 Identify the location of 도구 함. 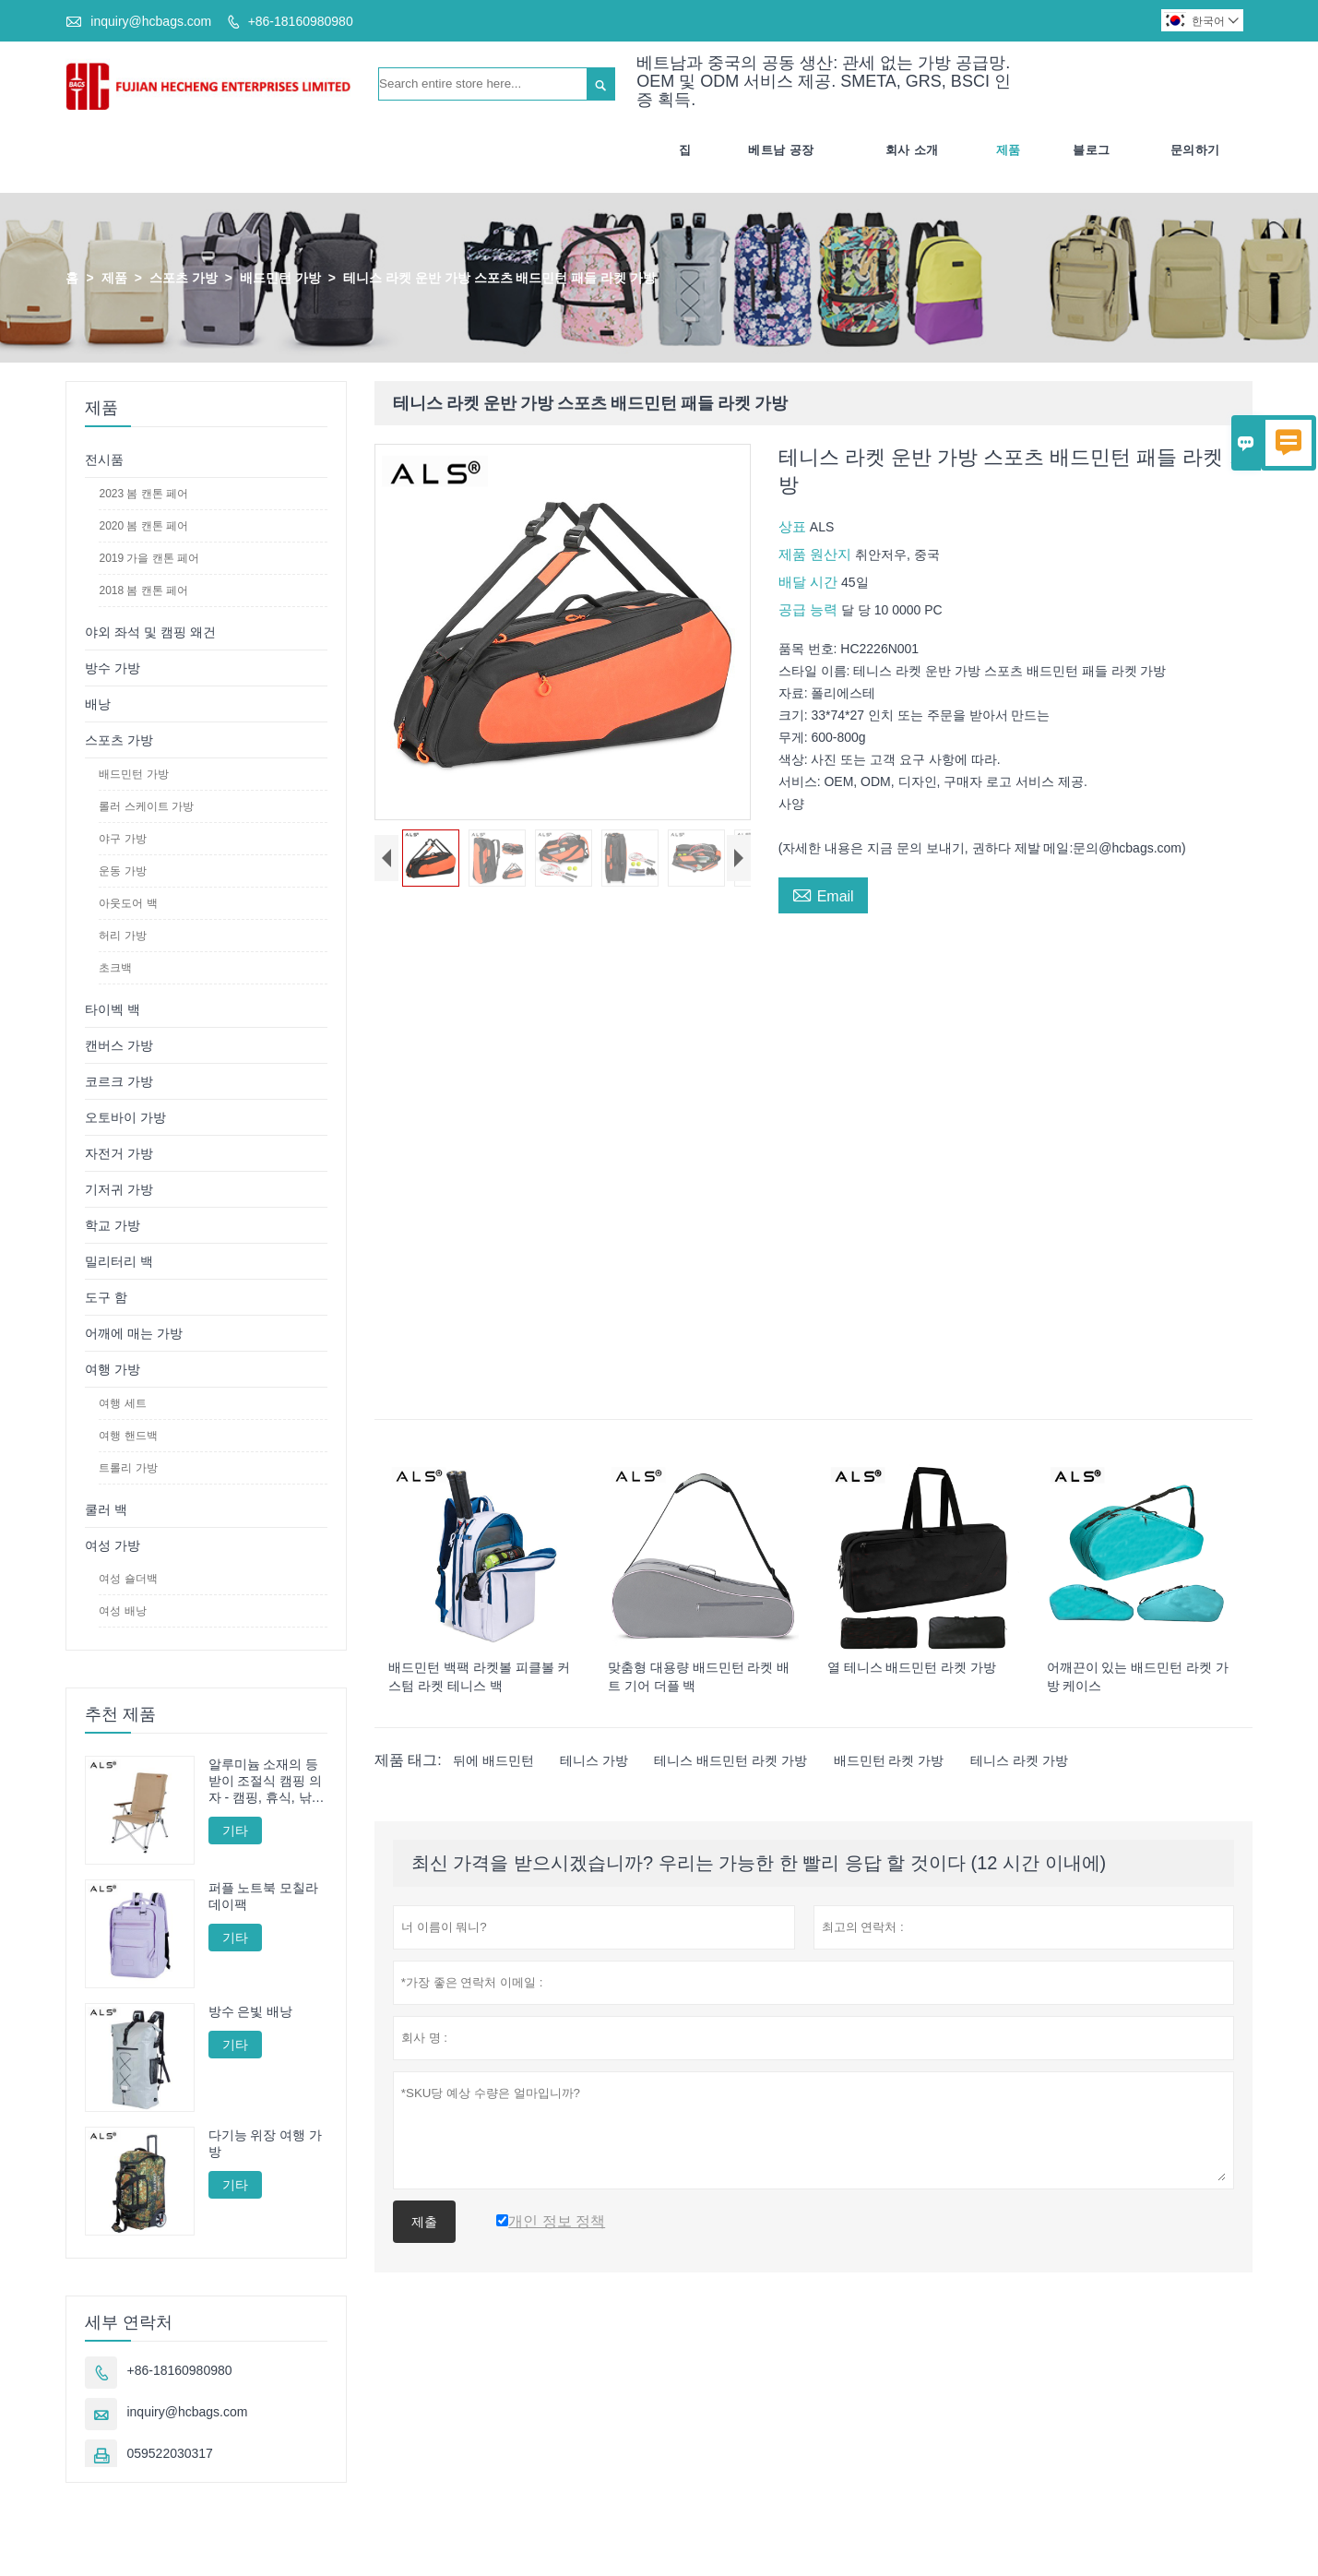
(106, 1297).